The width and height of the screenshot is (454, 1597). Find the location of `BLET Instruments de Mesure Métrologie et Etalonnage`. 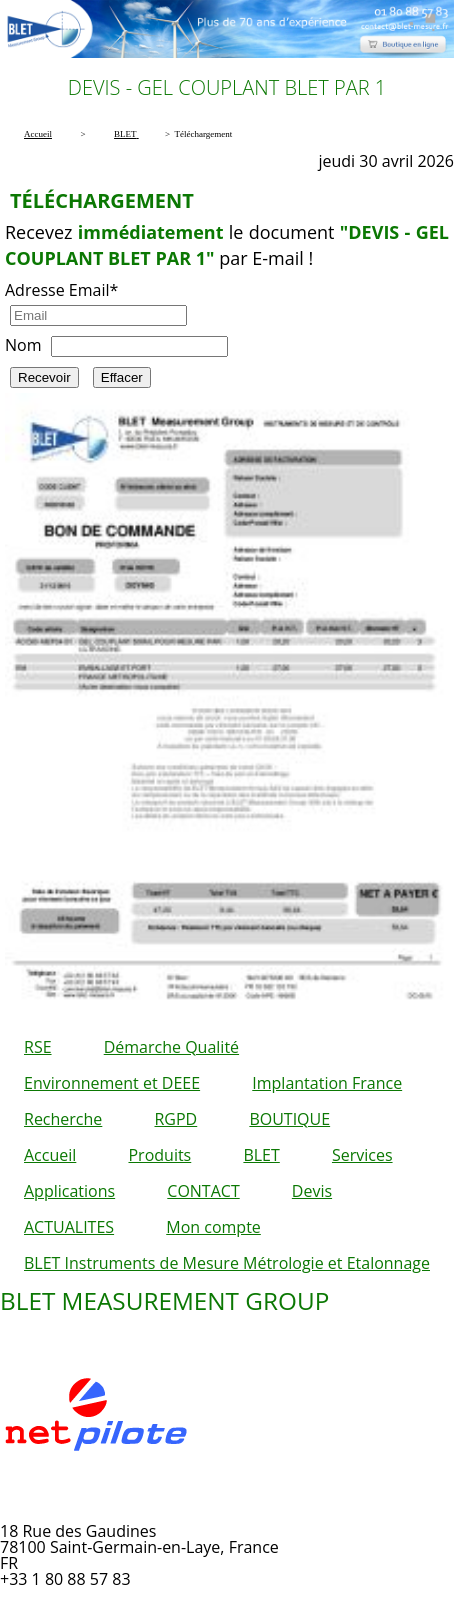

BLET Instruments de Mesure Métrologie et Etalonnage is located at coordinates (227, 1263).